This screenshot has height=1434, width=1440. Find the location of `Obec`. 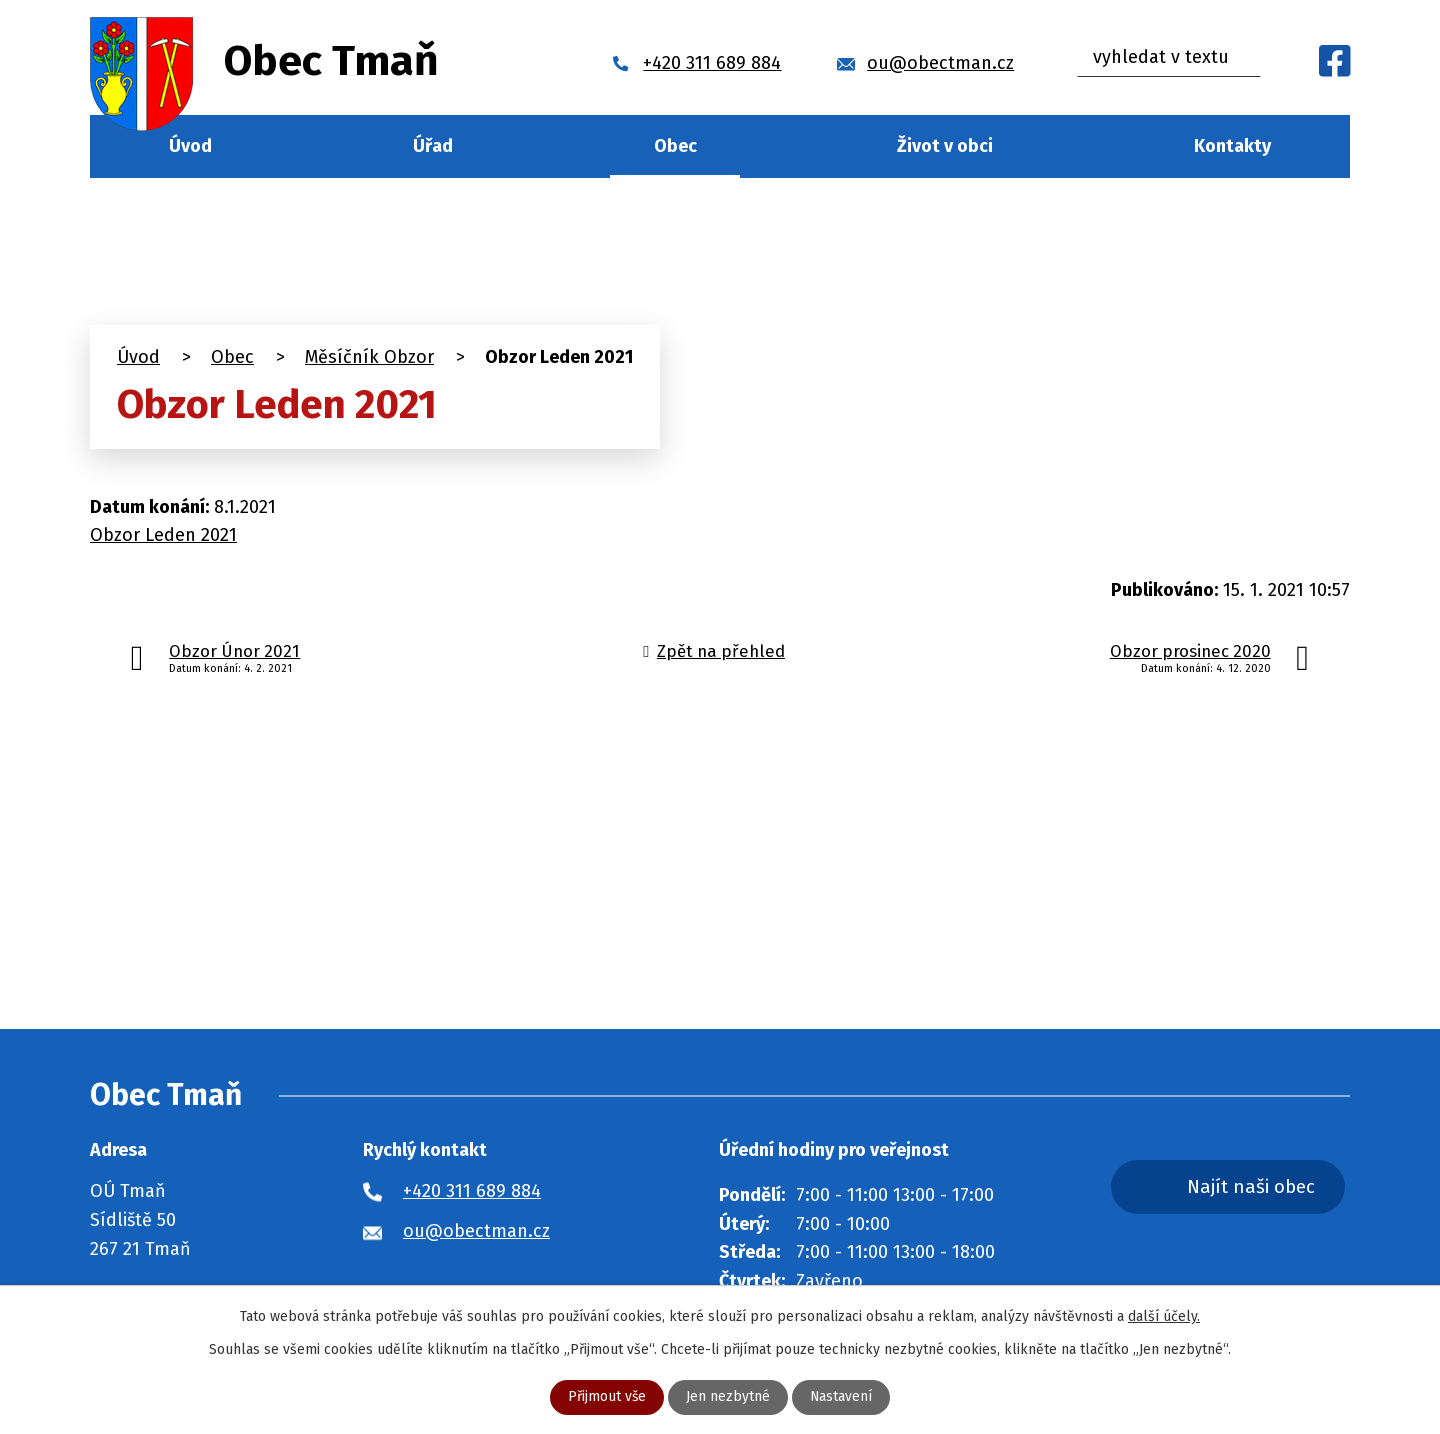

Obec is located at coordinates (675, 146).